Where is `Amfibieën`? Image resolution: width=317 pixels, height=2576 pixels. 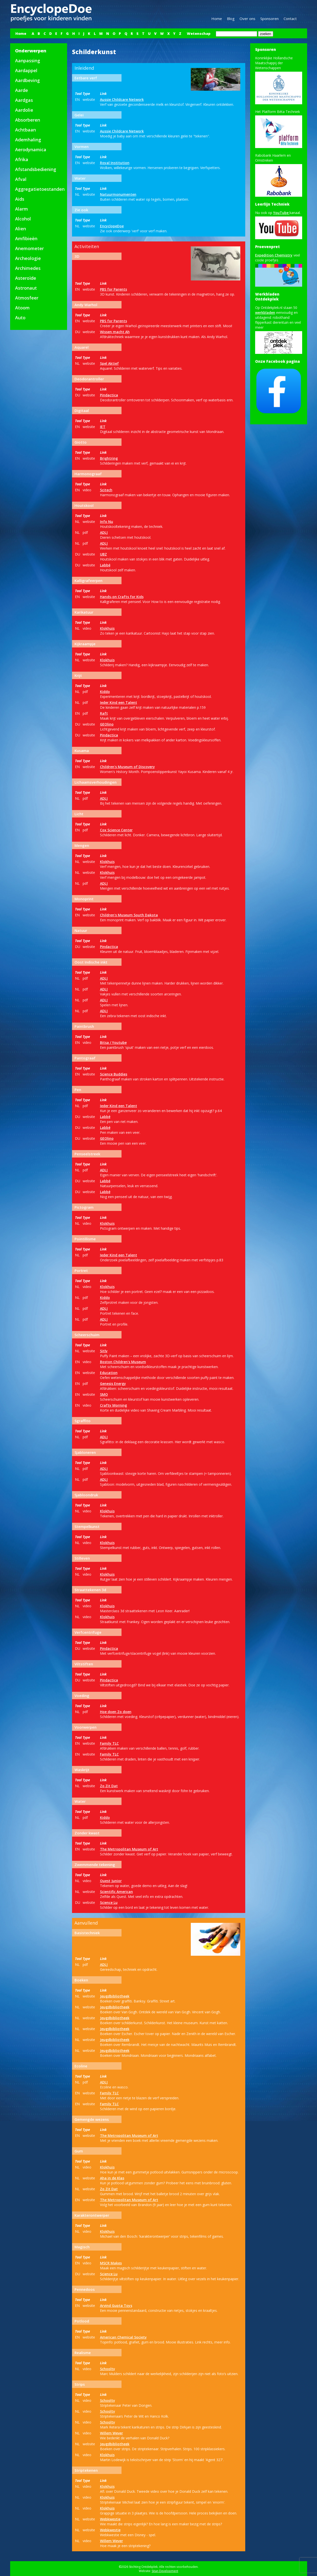 Amfibieën is located at coordinates (26, 238).